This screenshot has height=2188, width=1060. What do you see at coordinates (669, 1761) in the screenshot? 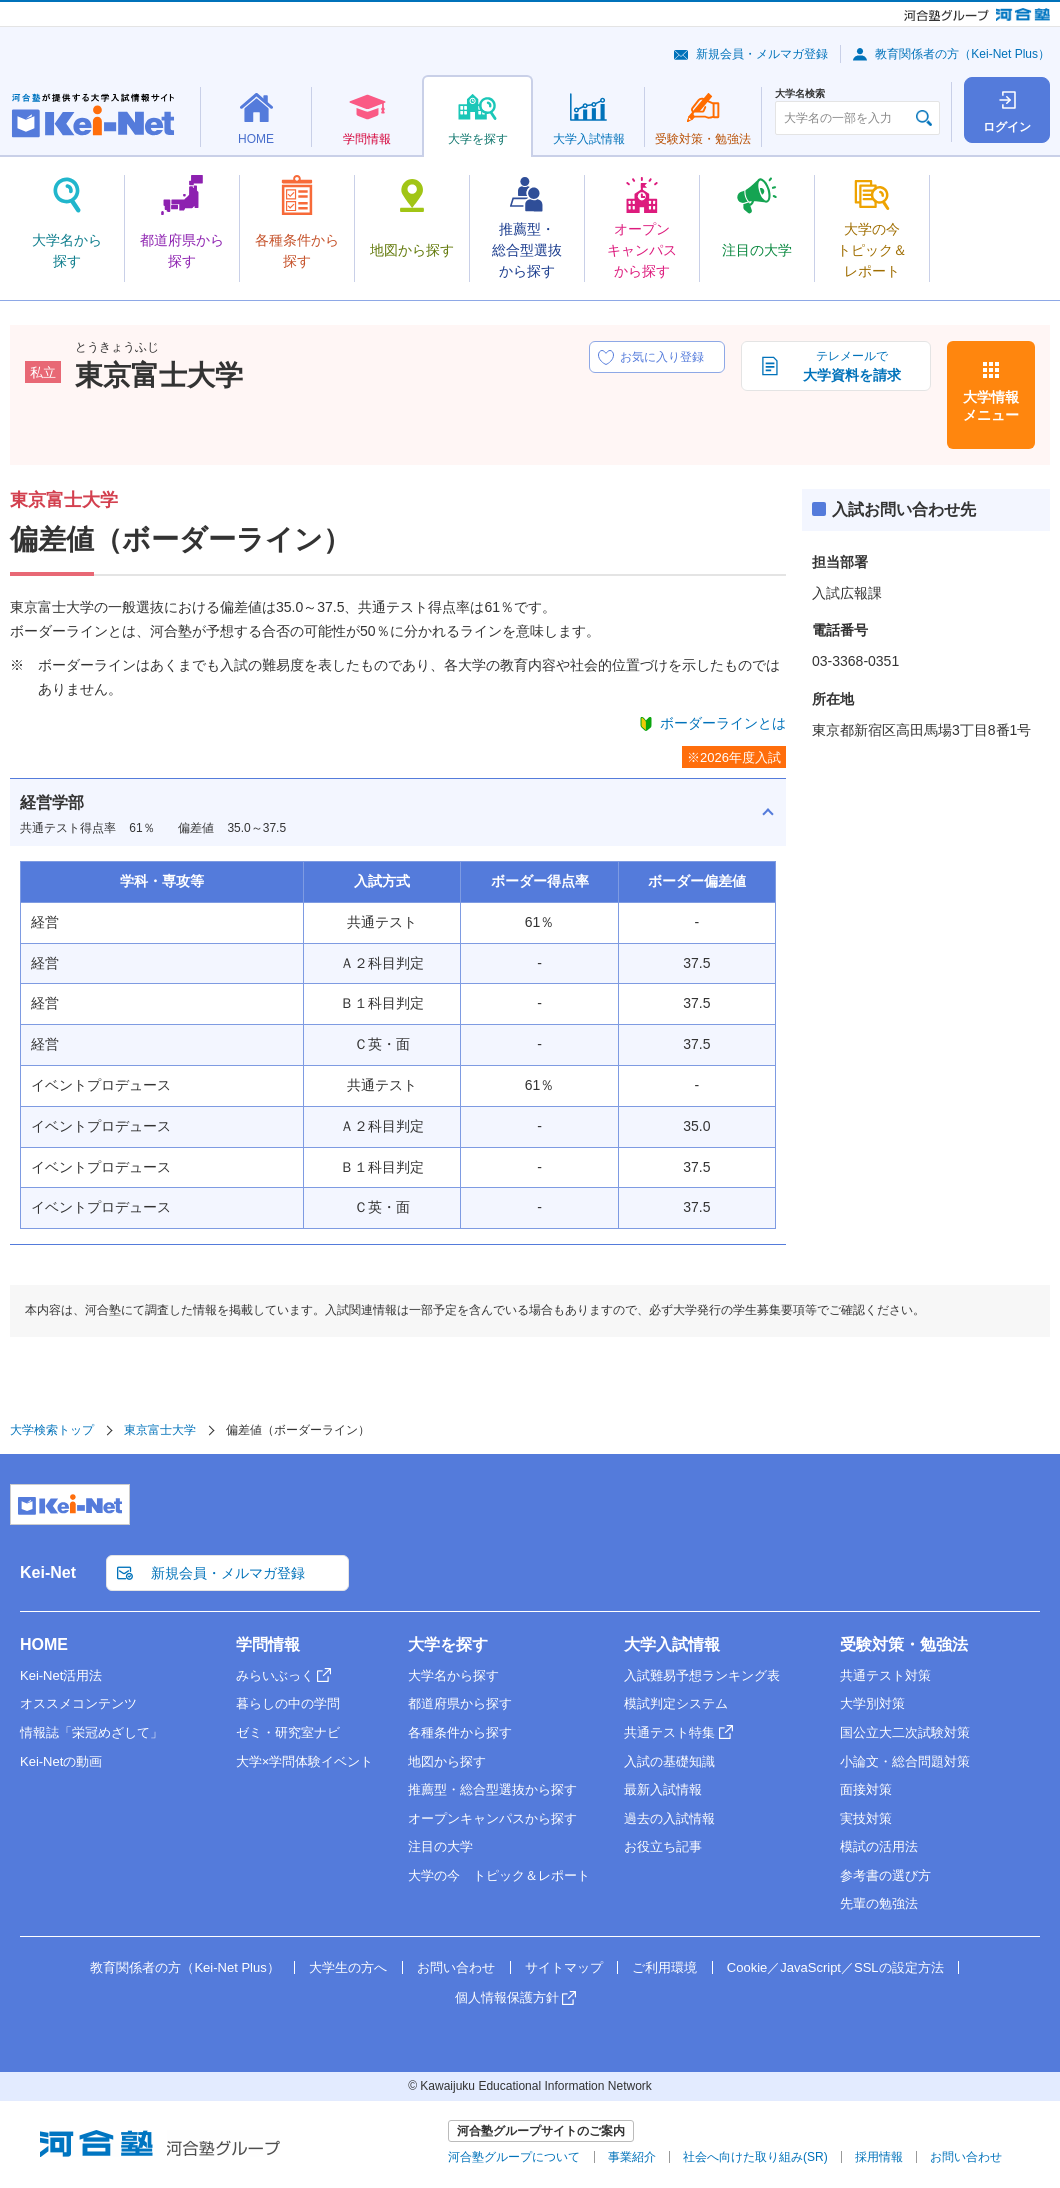
I see `入試の基礎知識` at bounding box center [669, 1761].